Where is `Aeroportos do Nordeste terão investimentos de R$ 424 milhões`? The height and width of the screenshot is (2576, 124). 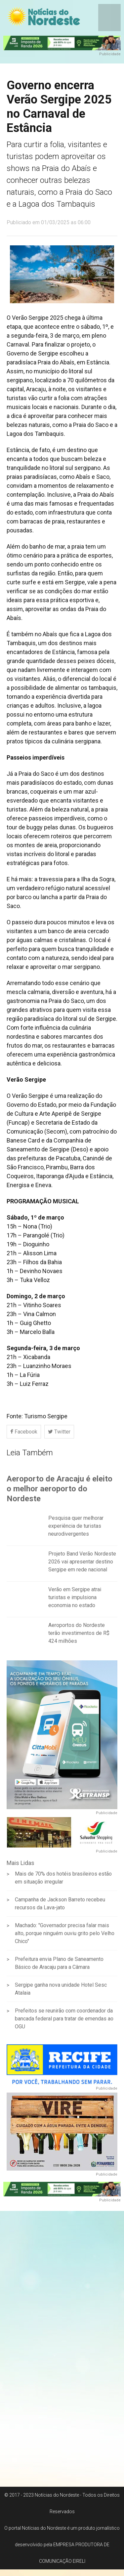
Aeroportos do Nordeste terão investimentos de R$ 424 milhões is located at coordinates (78, 1637).